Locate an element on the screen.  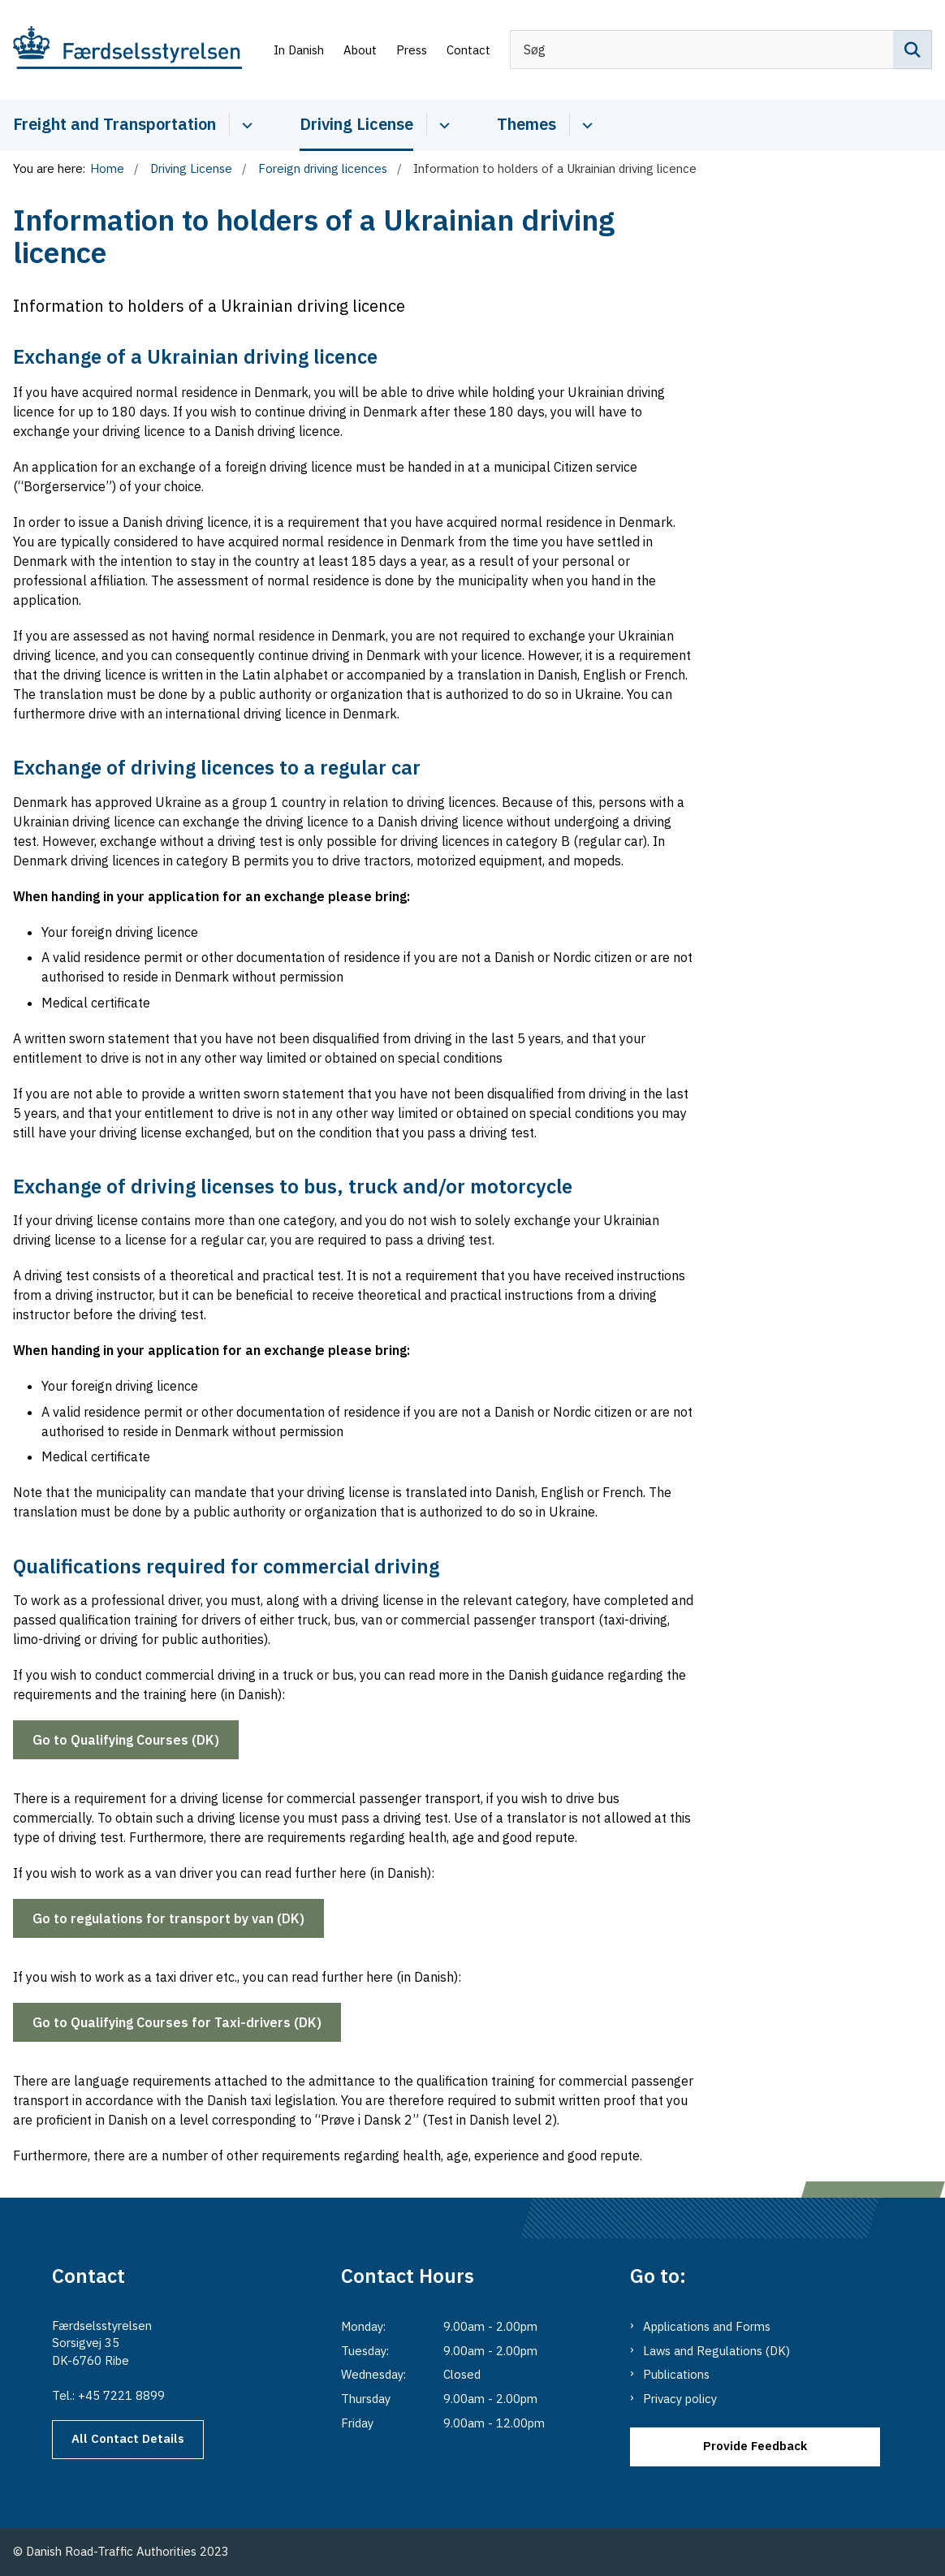
Applications and Forms is located at coordinates (706, 2326).